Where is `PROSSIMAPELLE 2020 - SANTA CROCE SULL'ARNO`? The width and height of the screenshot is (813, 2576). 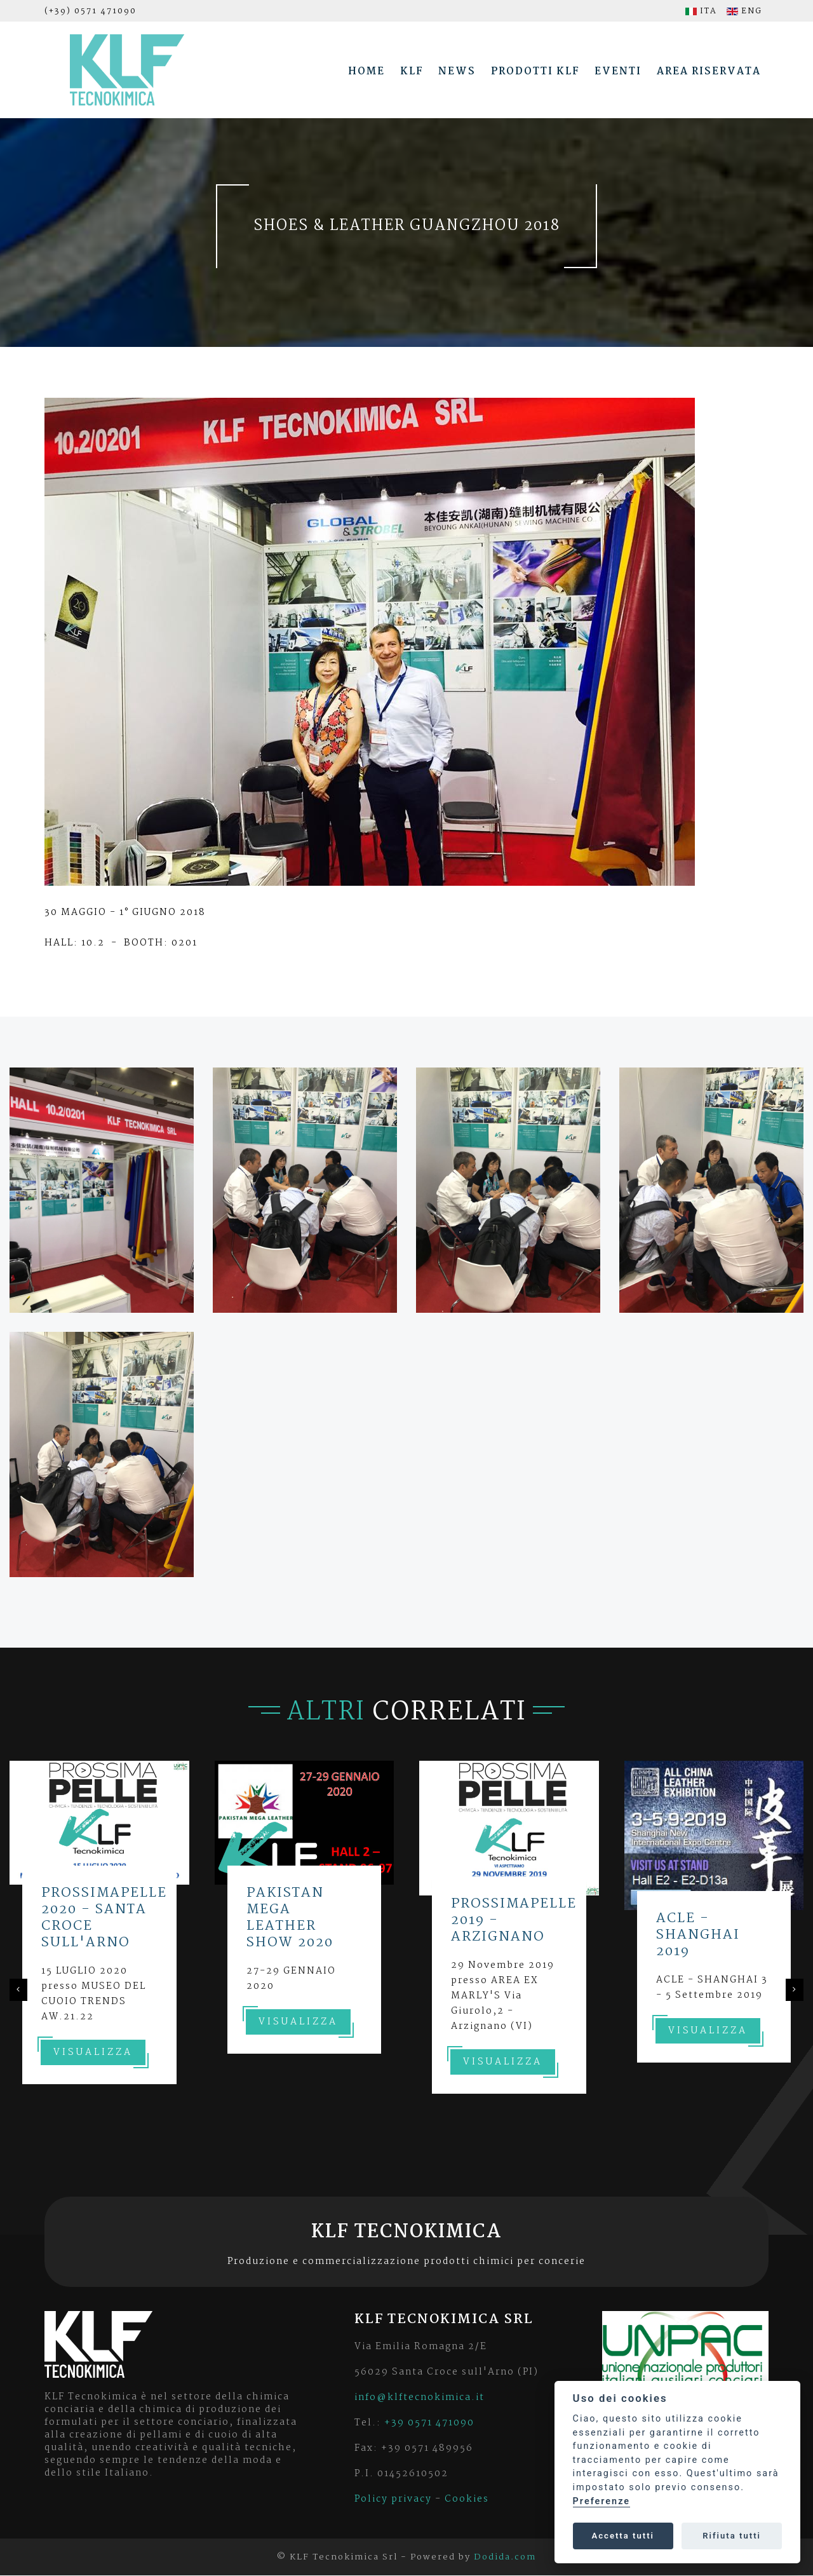 PROSSIMAPELLE 2020 - SANTA CROCE SULL'ARNO is located at coordinates (104, 1917).